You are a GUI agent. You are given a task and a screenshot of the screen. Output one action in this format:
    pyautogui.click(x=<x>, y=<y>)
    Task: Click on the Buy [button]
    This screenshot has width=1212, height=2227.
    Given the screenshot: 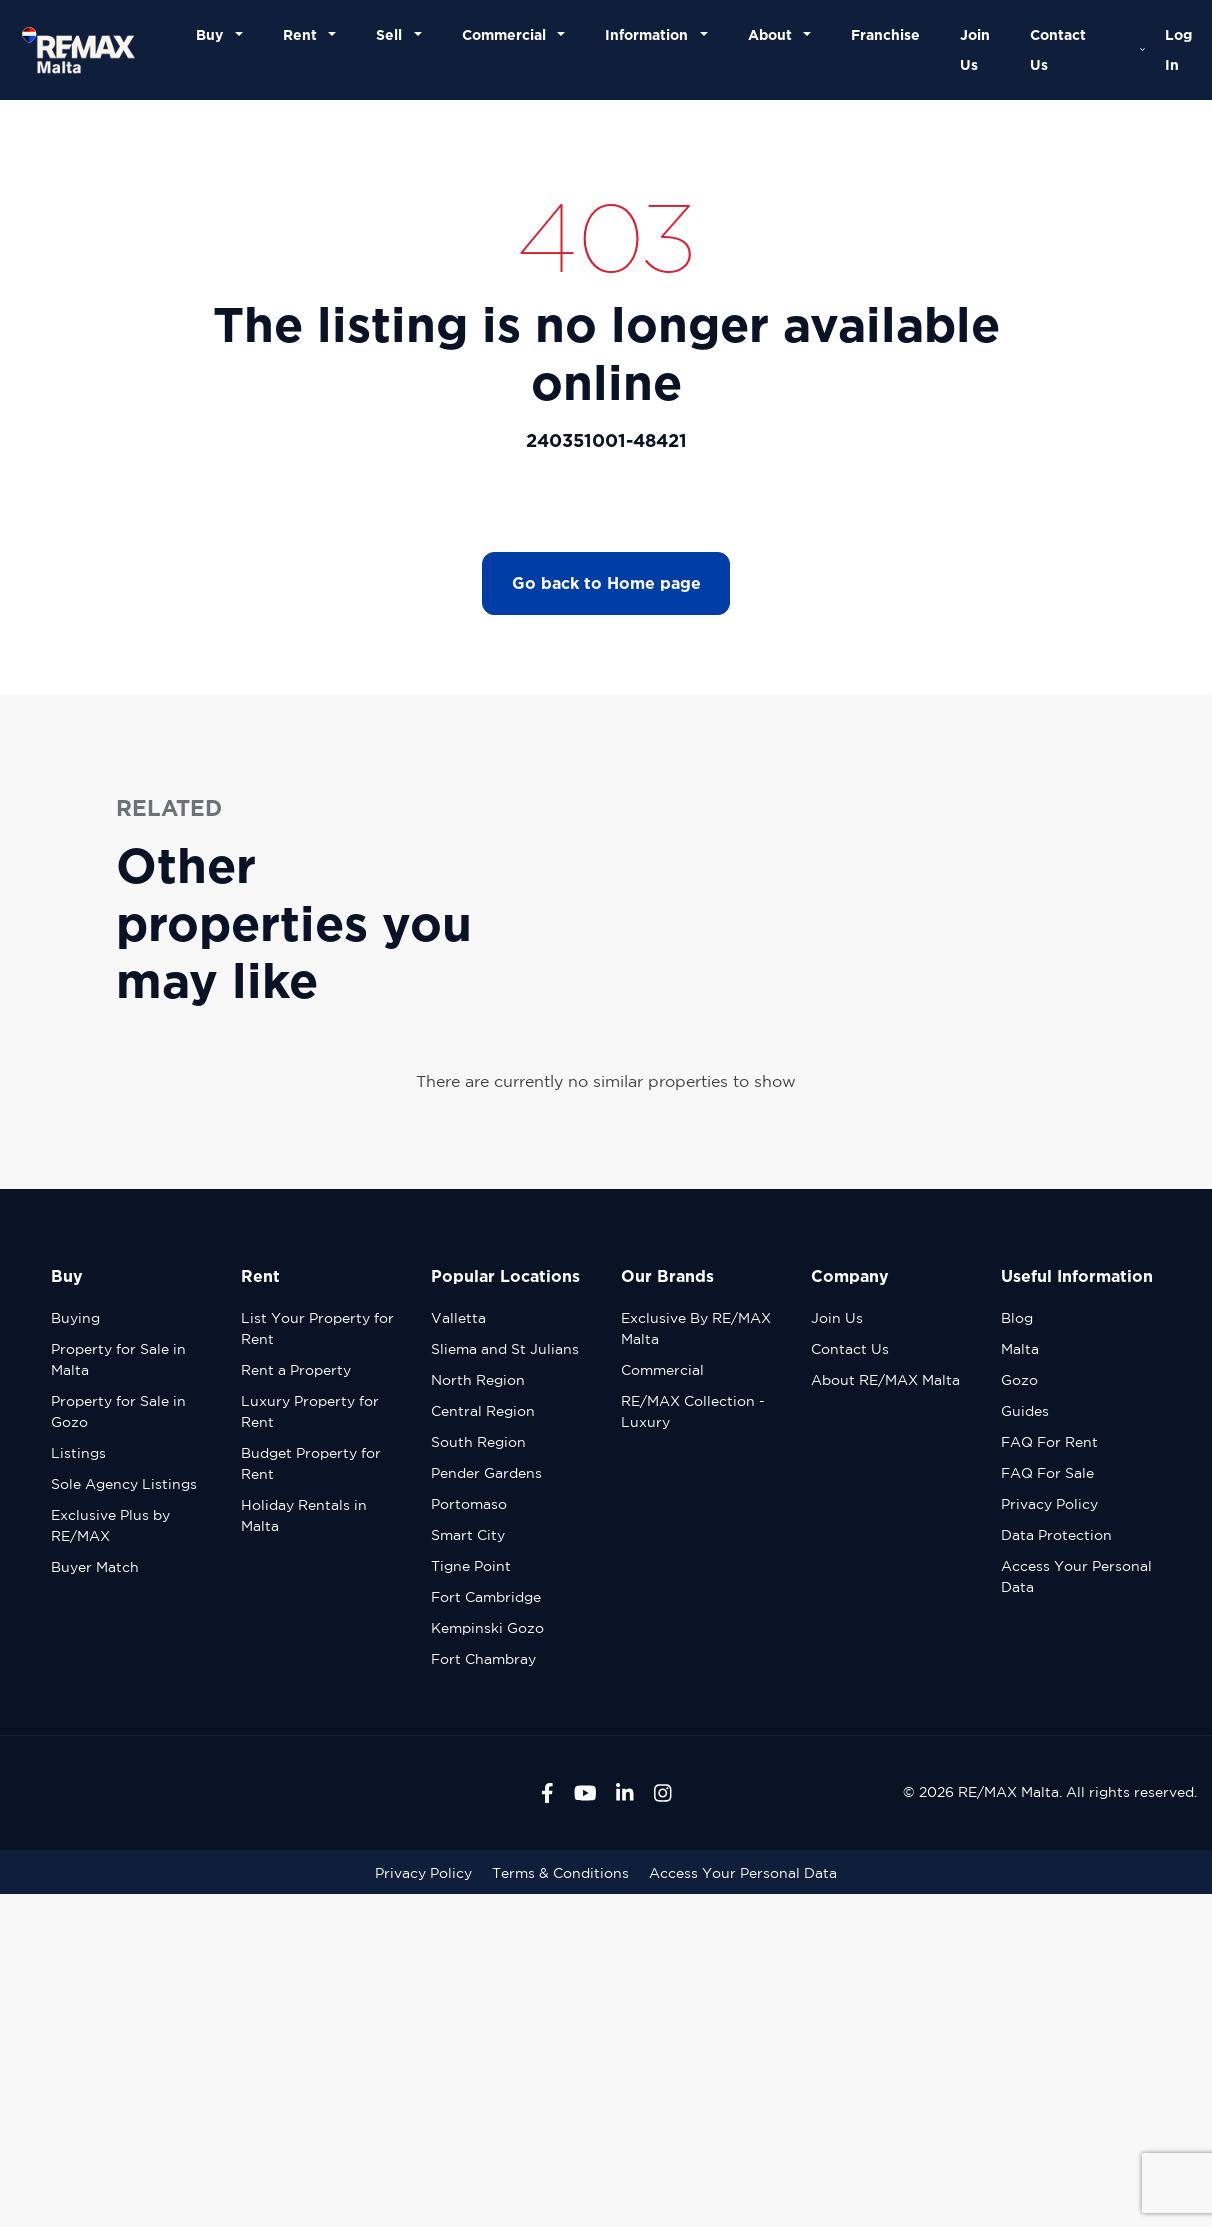 What is the action you would take?
    pyautogui.click(x=213, y=34)
    